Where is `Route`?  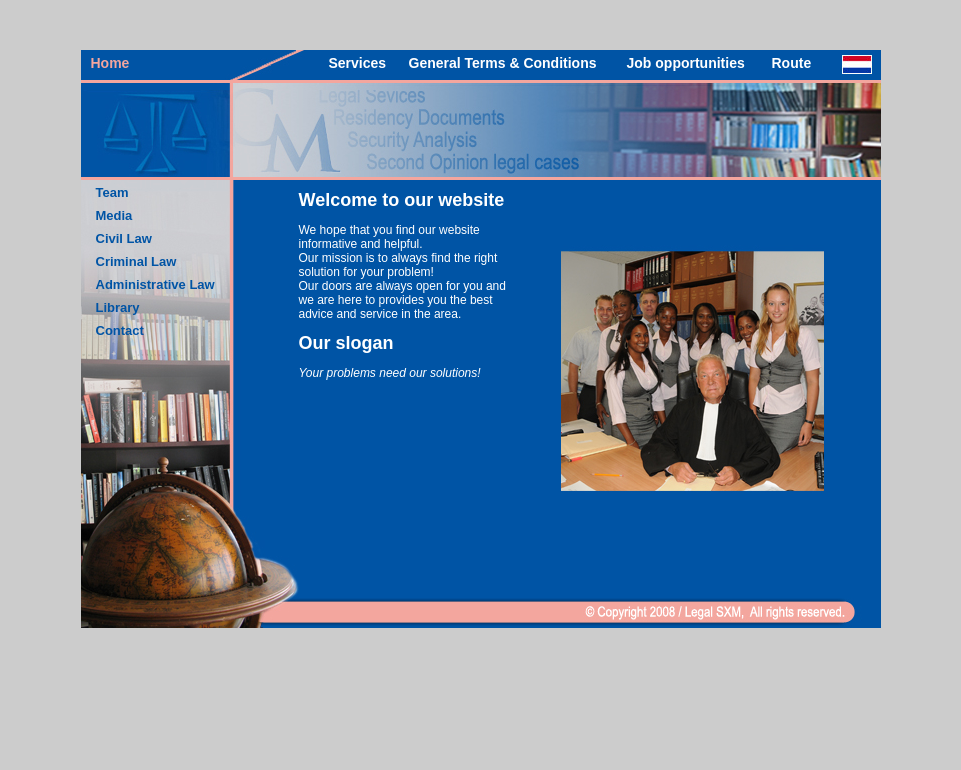
Route is located at coordinates (792, 63).